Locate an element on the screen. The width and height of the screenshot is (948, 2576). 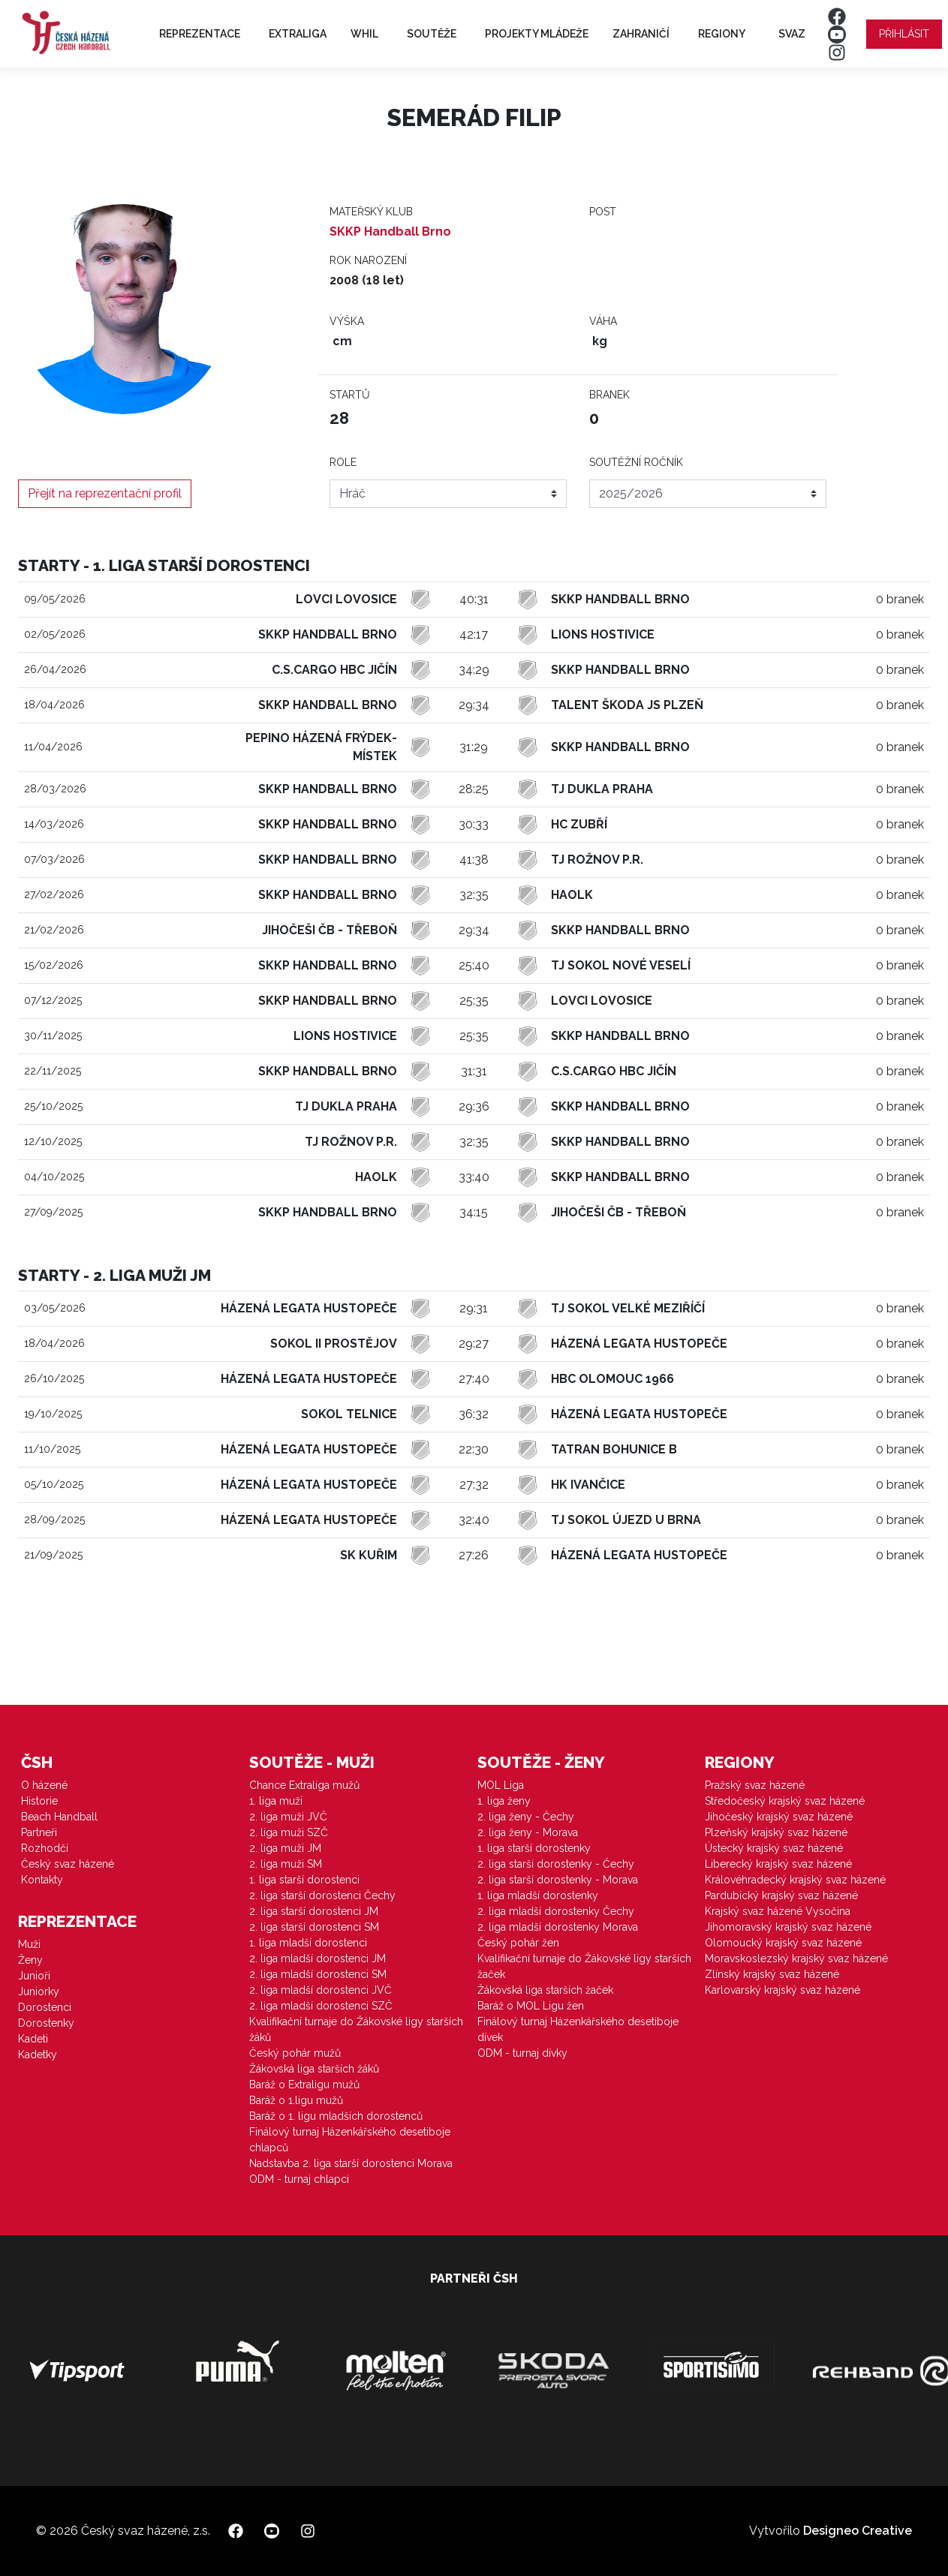
Historie is located at coordinates (39, 1801).